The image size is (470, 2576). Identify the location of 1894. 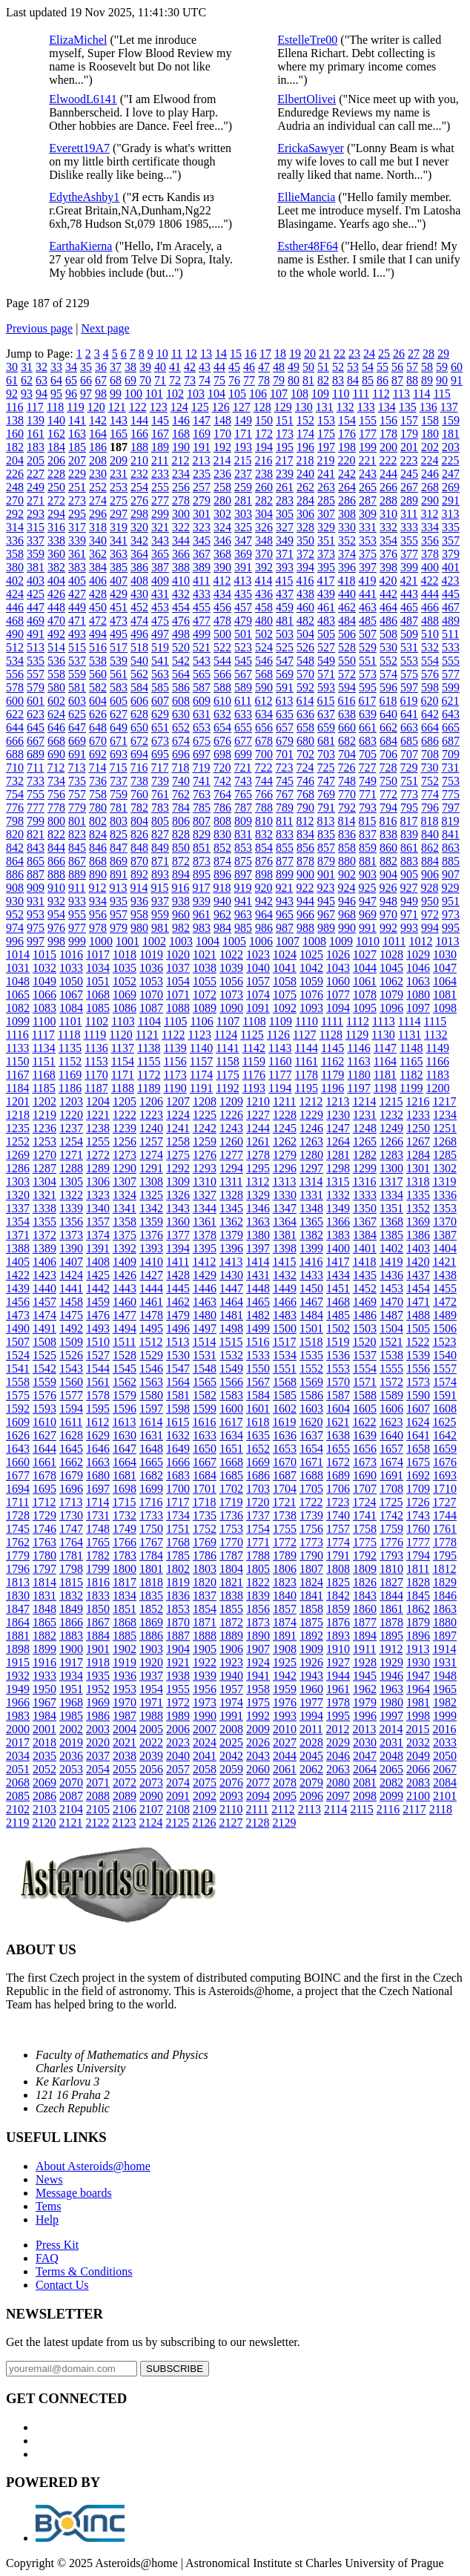
(365, 1635).